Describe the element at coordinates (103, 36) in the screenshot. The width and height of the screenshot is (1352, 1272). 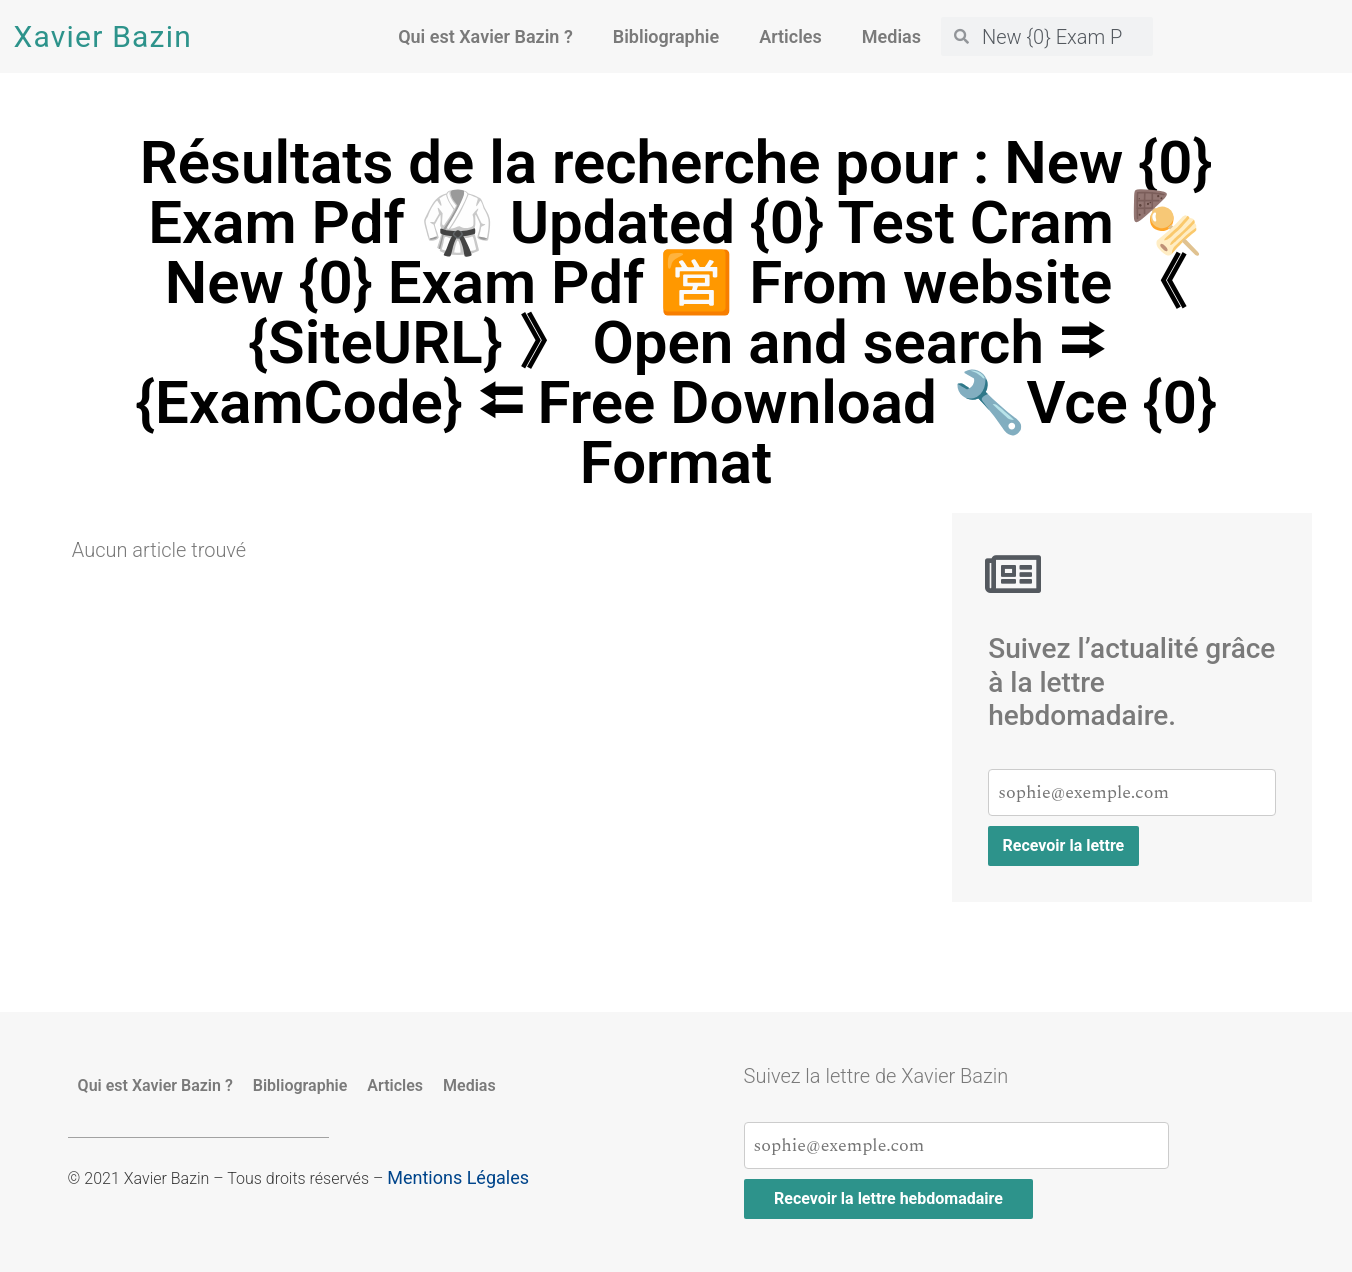
I see `Xavier Bazin` at that location.